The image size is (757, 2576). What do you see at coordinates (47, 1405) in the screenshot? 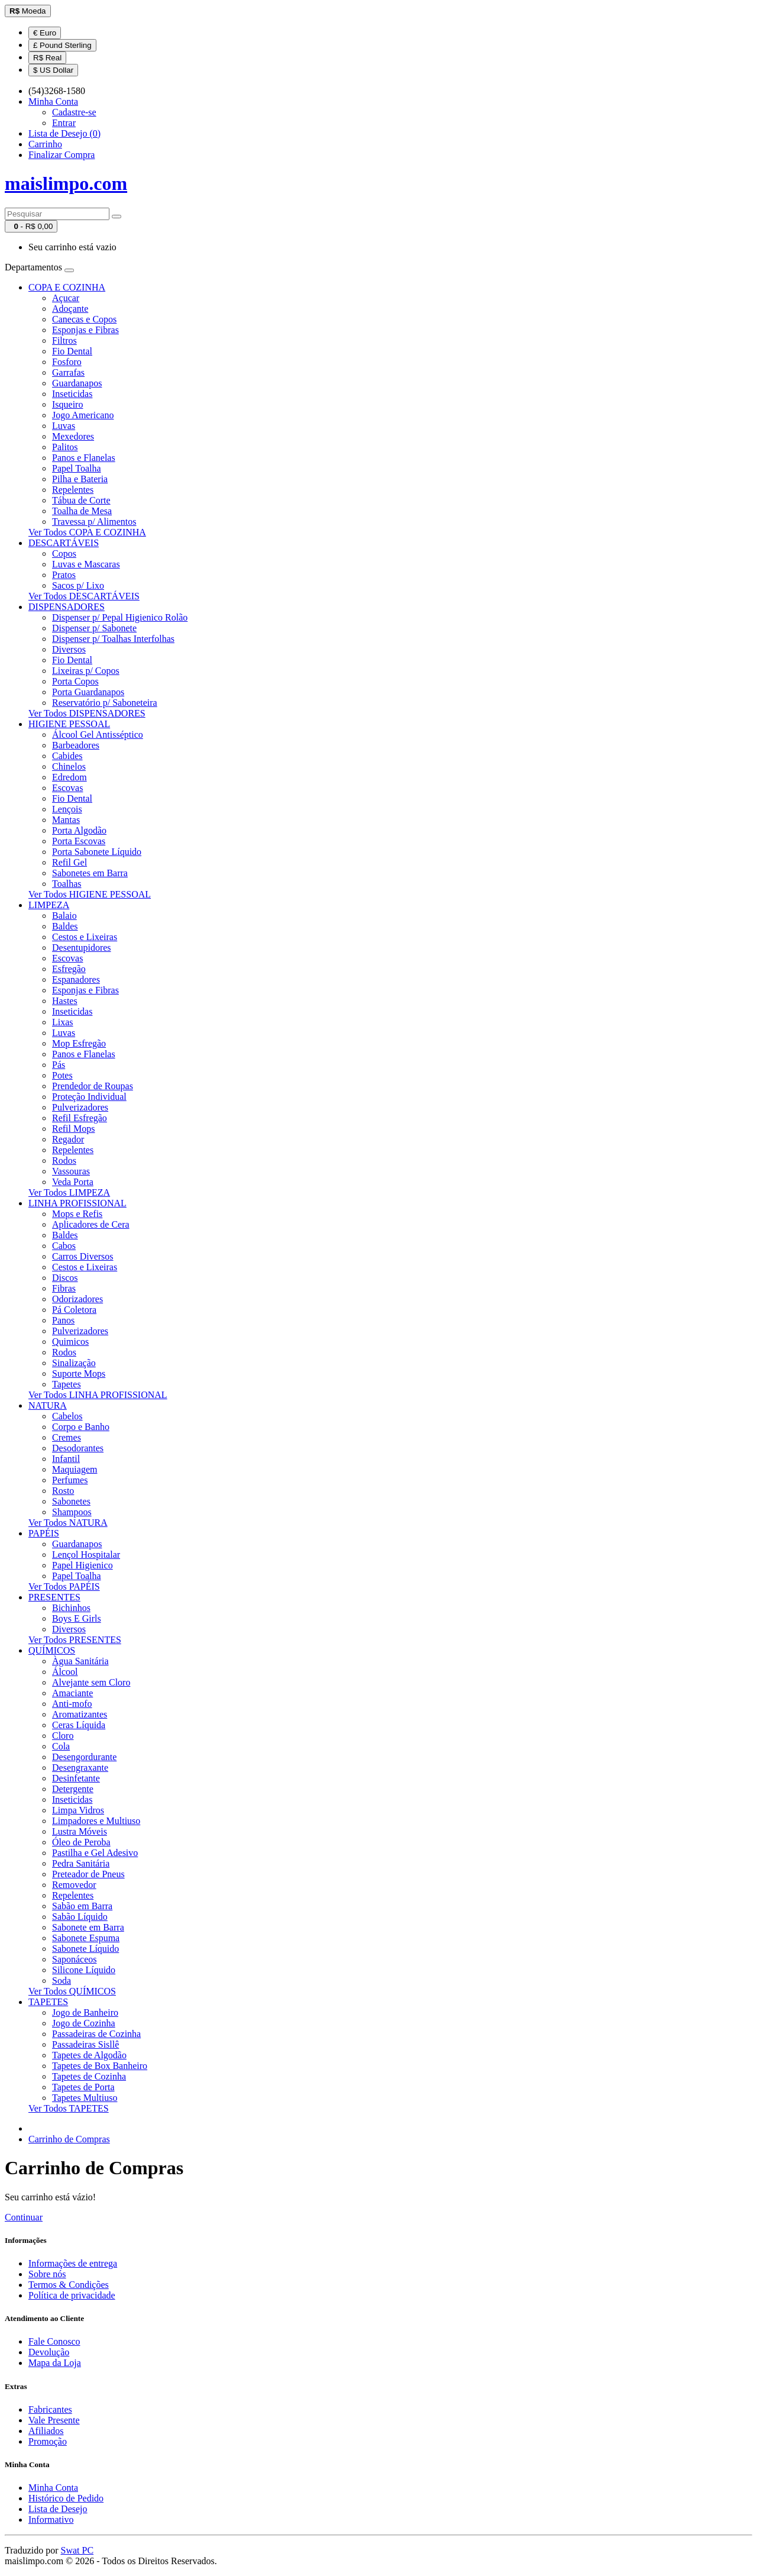
I see `NATURA` at bounding box center [47, 1405].